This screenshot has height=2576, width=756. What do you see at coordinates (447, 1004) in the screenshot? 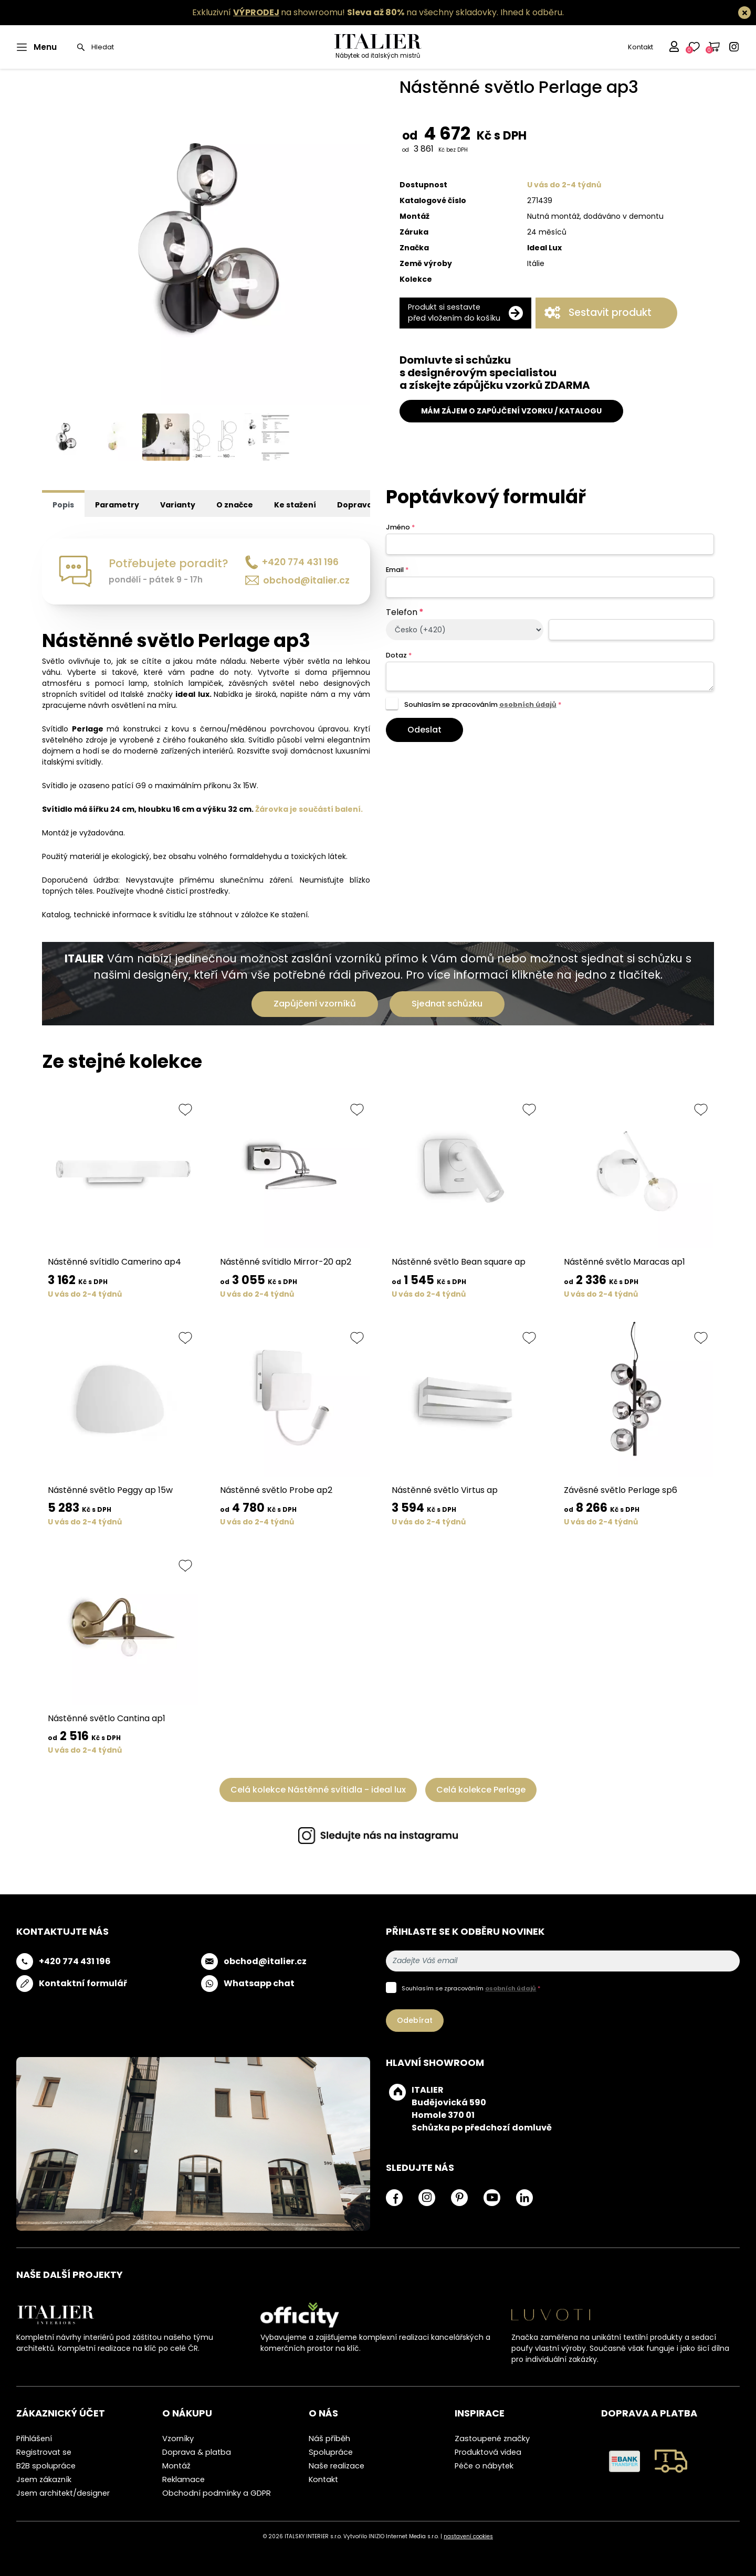
I see `Sjednat schůzku` at bounding box center [447, 1004].